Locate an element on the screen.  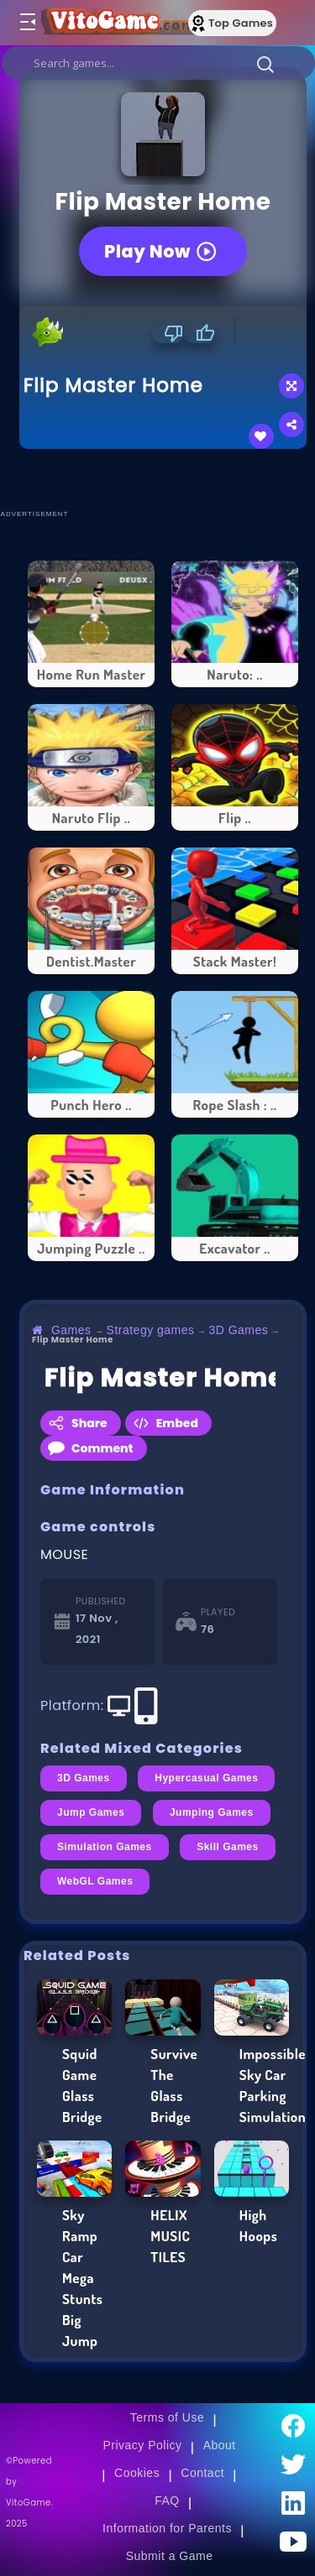
[search] is located at coordinates (158, 63).